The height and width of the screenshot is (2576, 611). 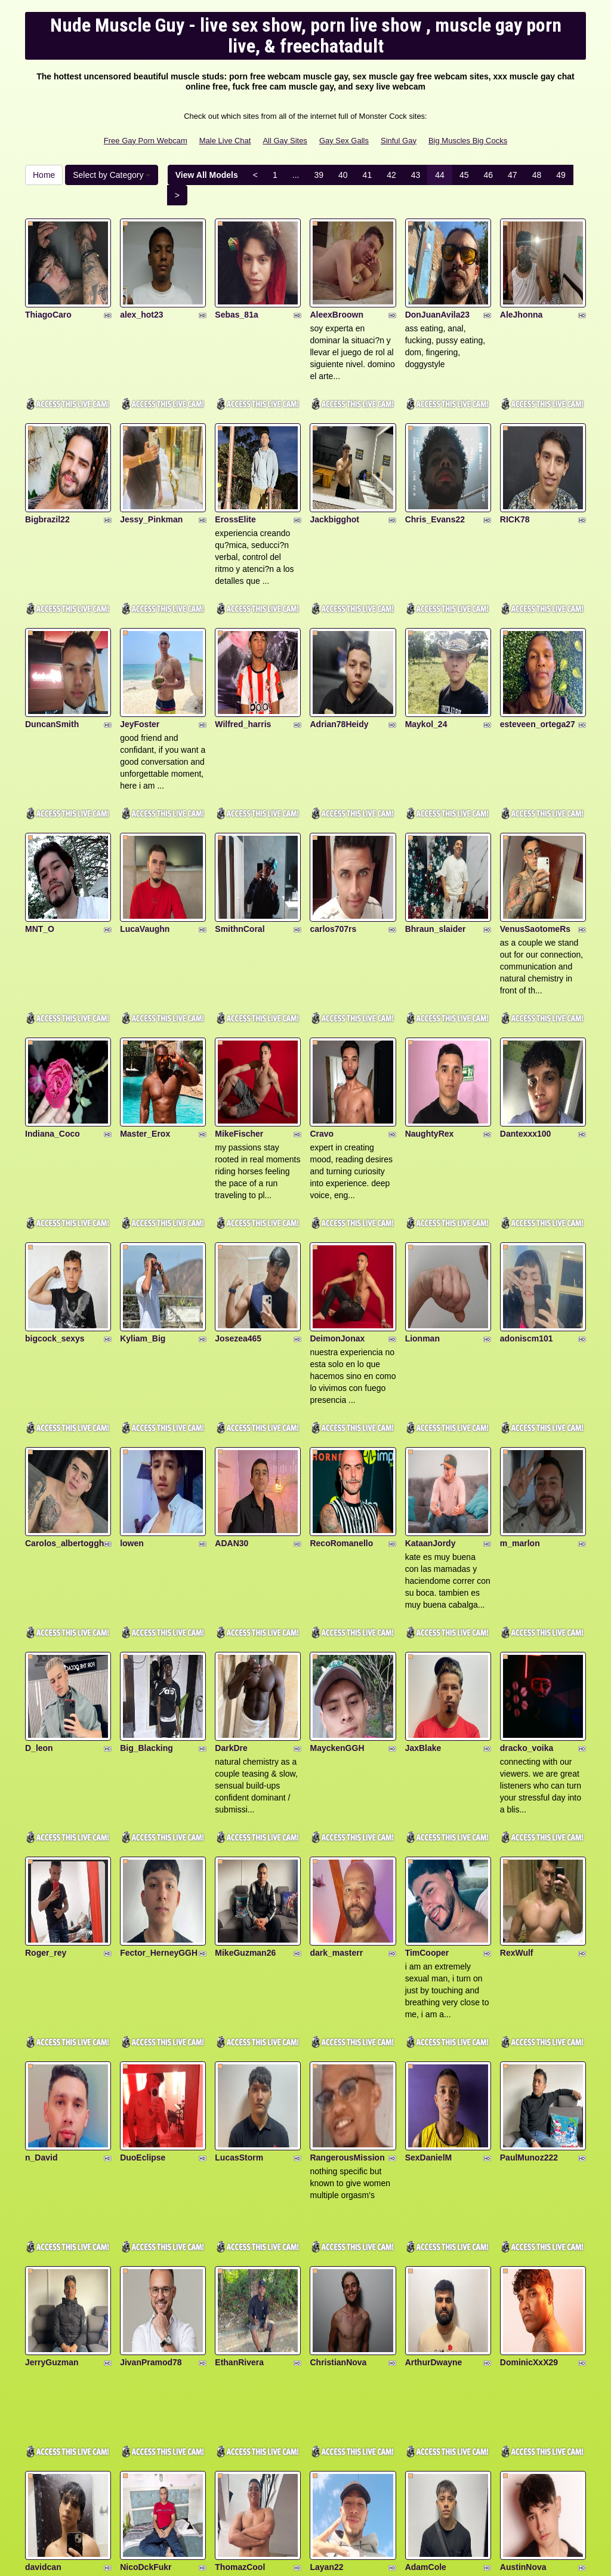 I want to click on AleexBroown, so click(x=336, y=291).